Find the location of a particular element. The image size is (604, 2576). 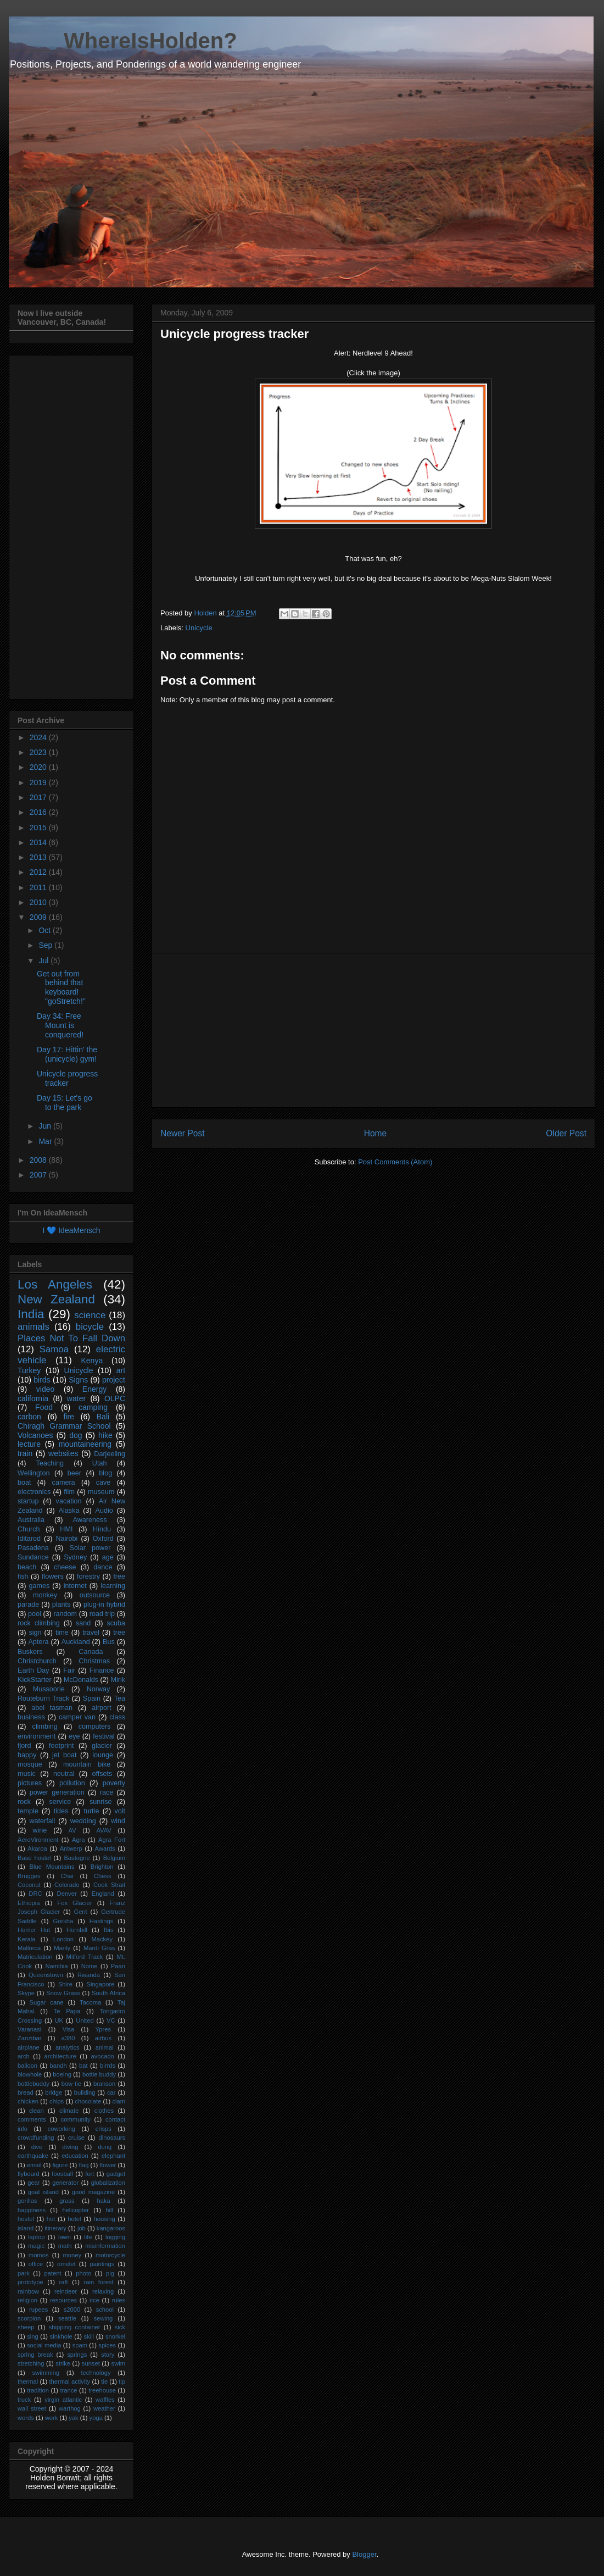

learning is located at coordinates (112, 1586).